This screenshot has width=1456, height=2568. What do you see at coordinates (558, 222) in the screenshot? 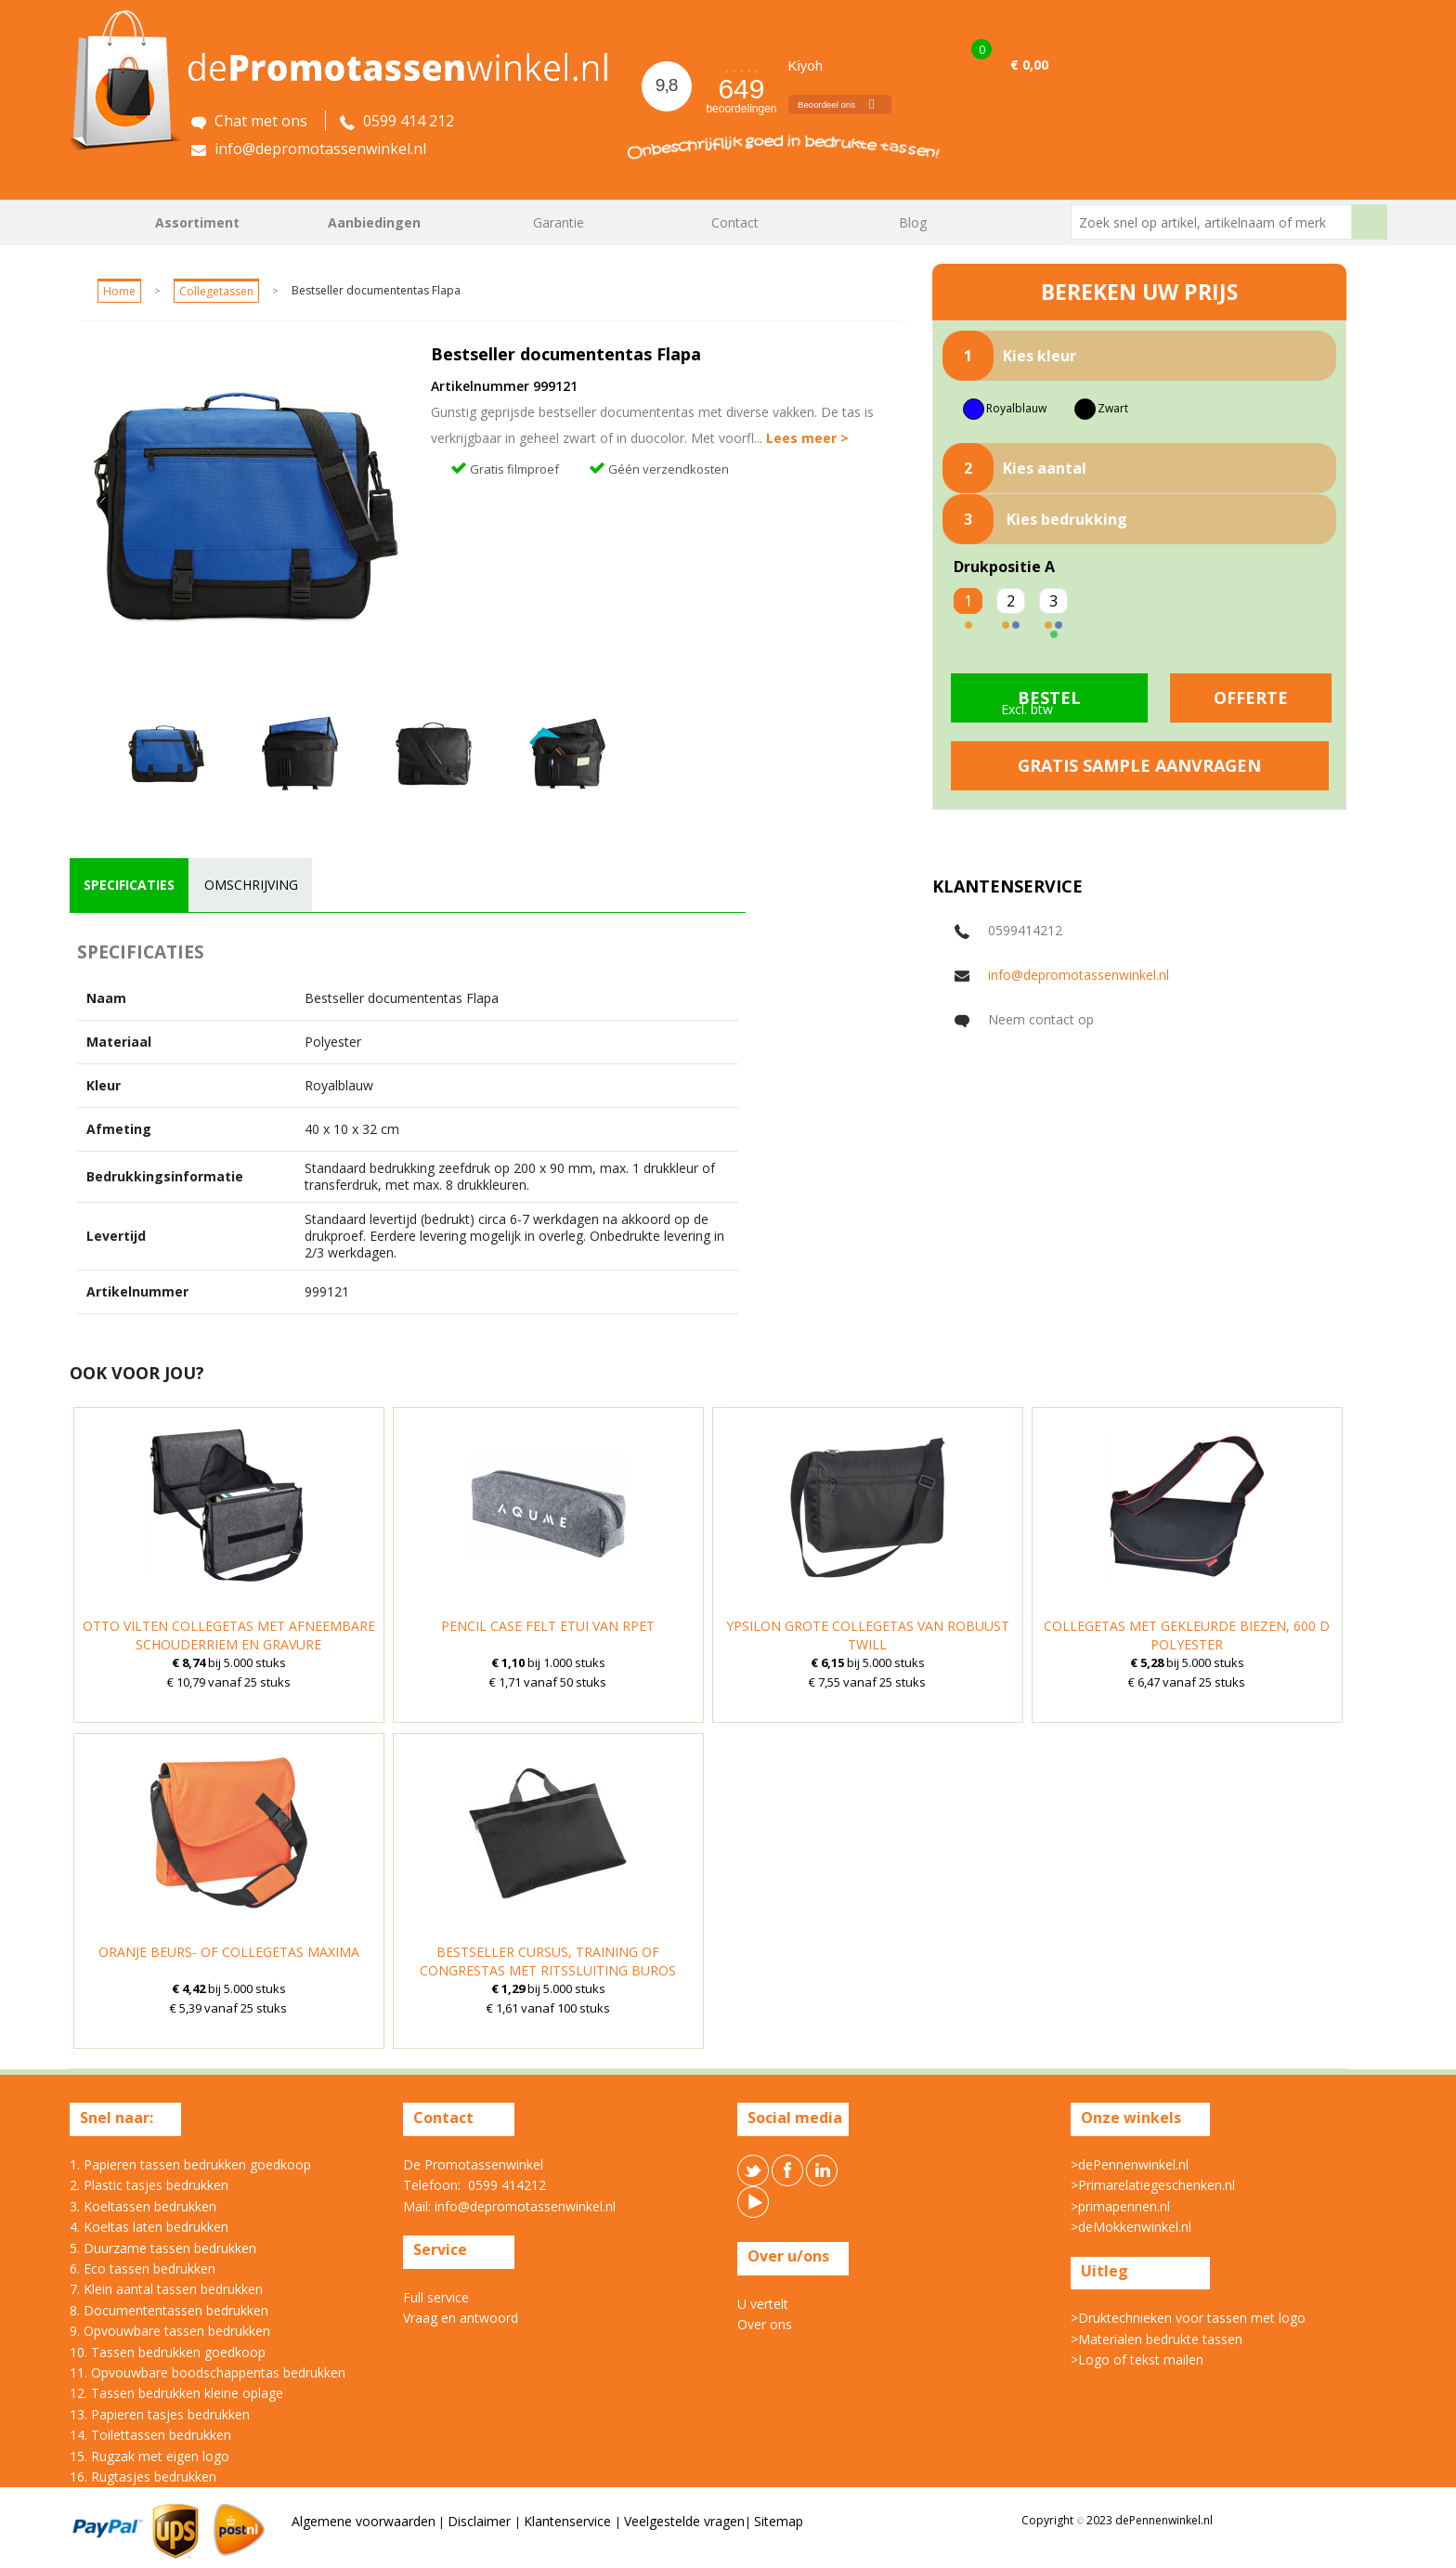
I see `Garantie` at bounding box center [558, 222].